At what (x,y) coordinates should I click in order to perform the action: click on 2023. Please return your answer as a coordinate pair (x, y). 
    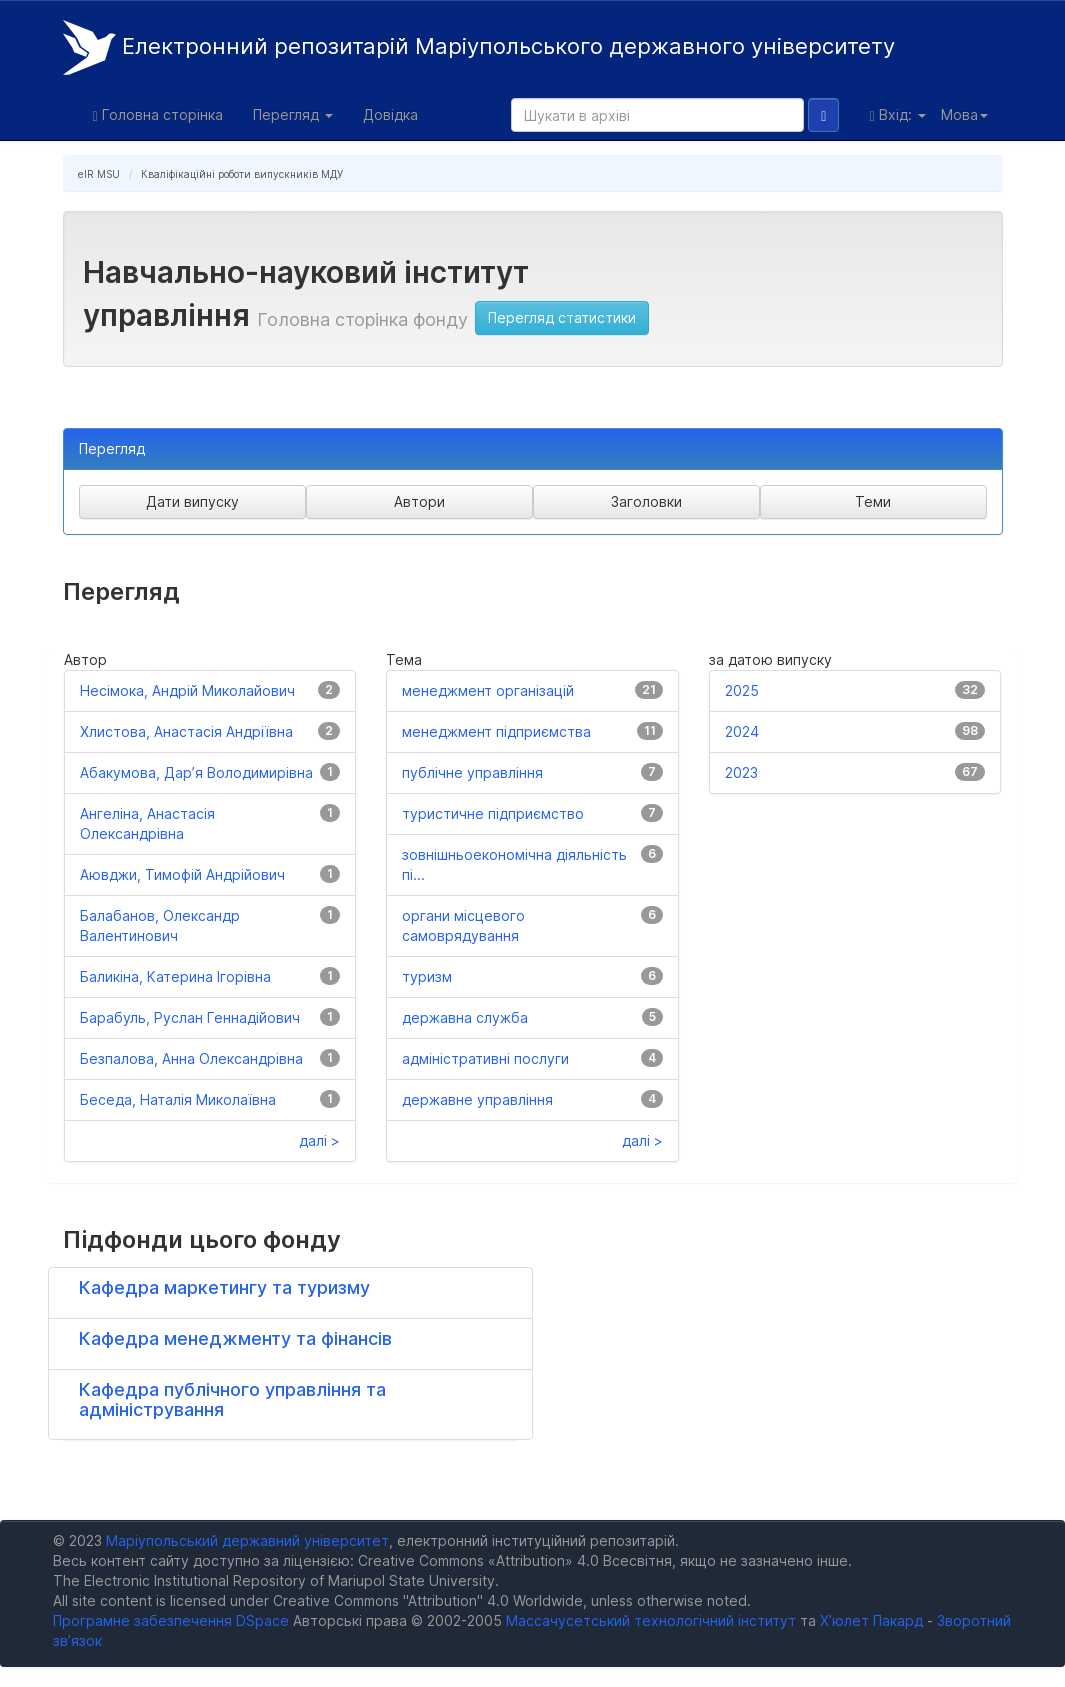
    Looking at the image, I should click on (741, 772).